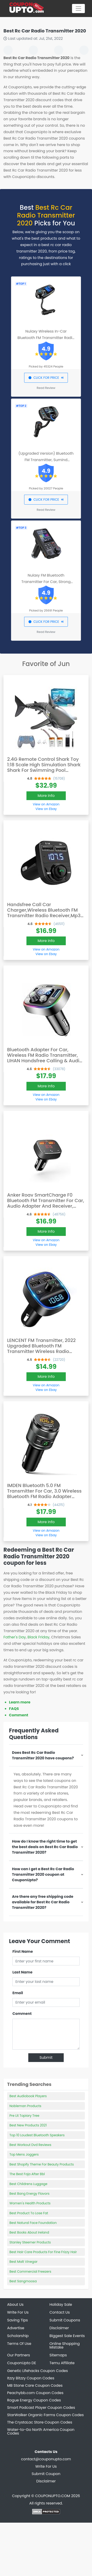 This screenshot has height=2576, width=92. Describe the element at coordinates (19, 1702) in the screenshot. I see `Learn more` at that location.